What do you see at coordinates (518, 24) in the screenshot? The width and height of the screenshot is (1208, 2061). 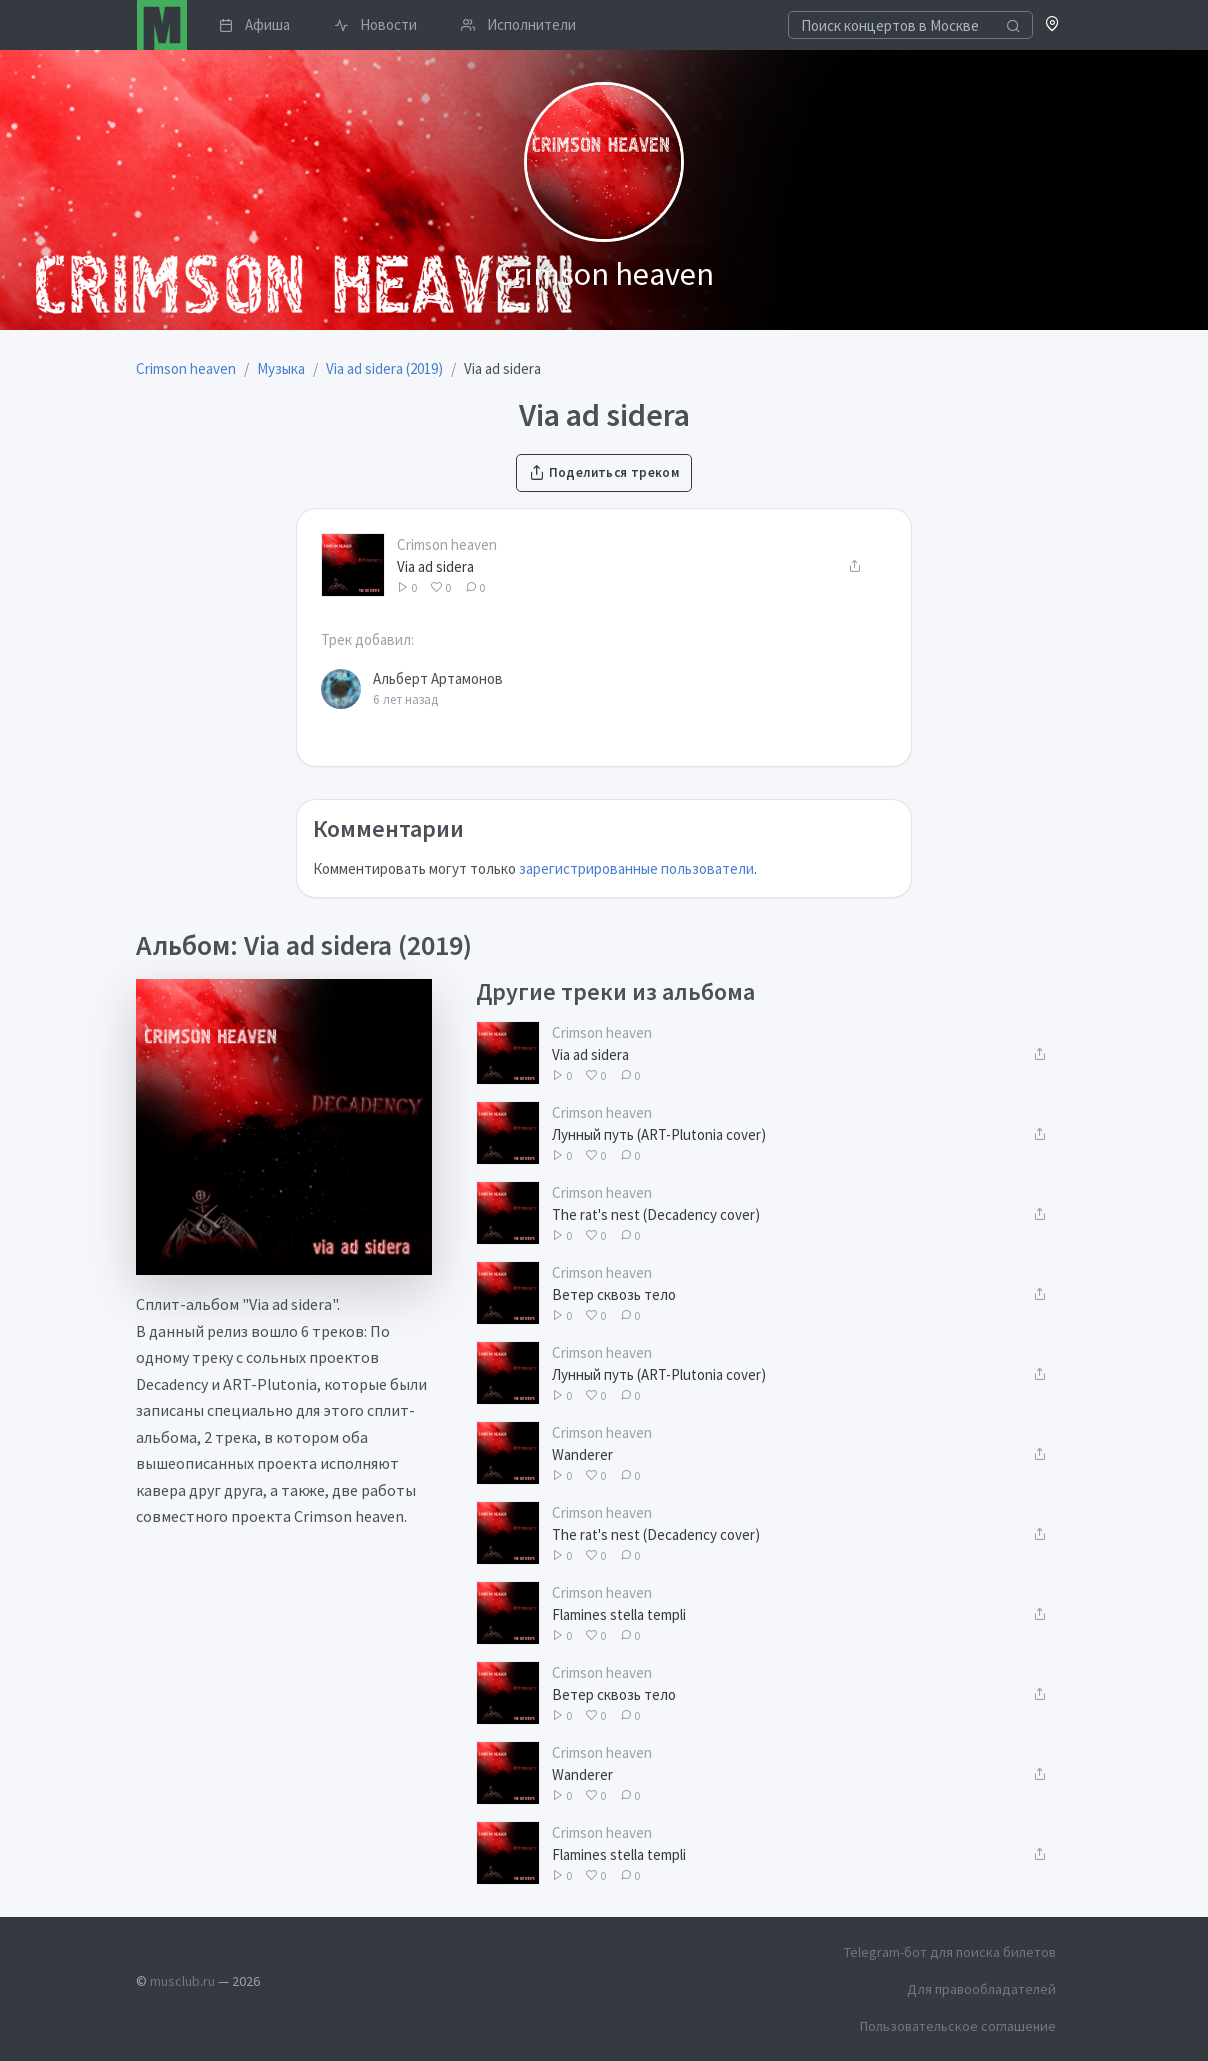 I see `Исполнители` at bounding box center [518, 24].